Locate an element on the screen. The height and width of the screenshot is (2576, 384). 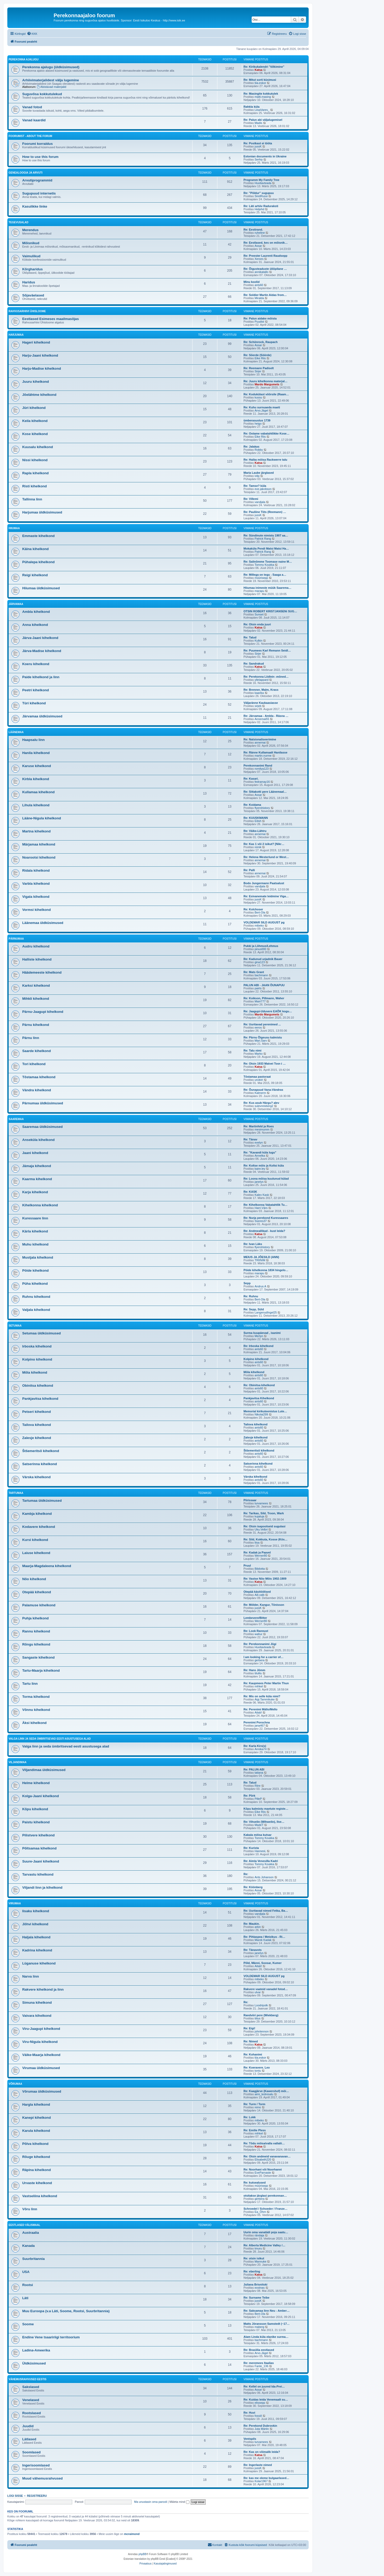
Võnnu kihelkond is located at coordinates (36, 1710).